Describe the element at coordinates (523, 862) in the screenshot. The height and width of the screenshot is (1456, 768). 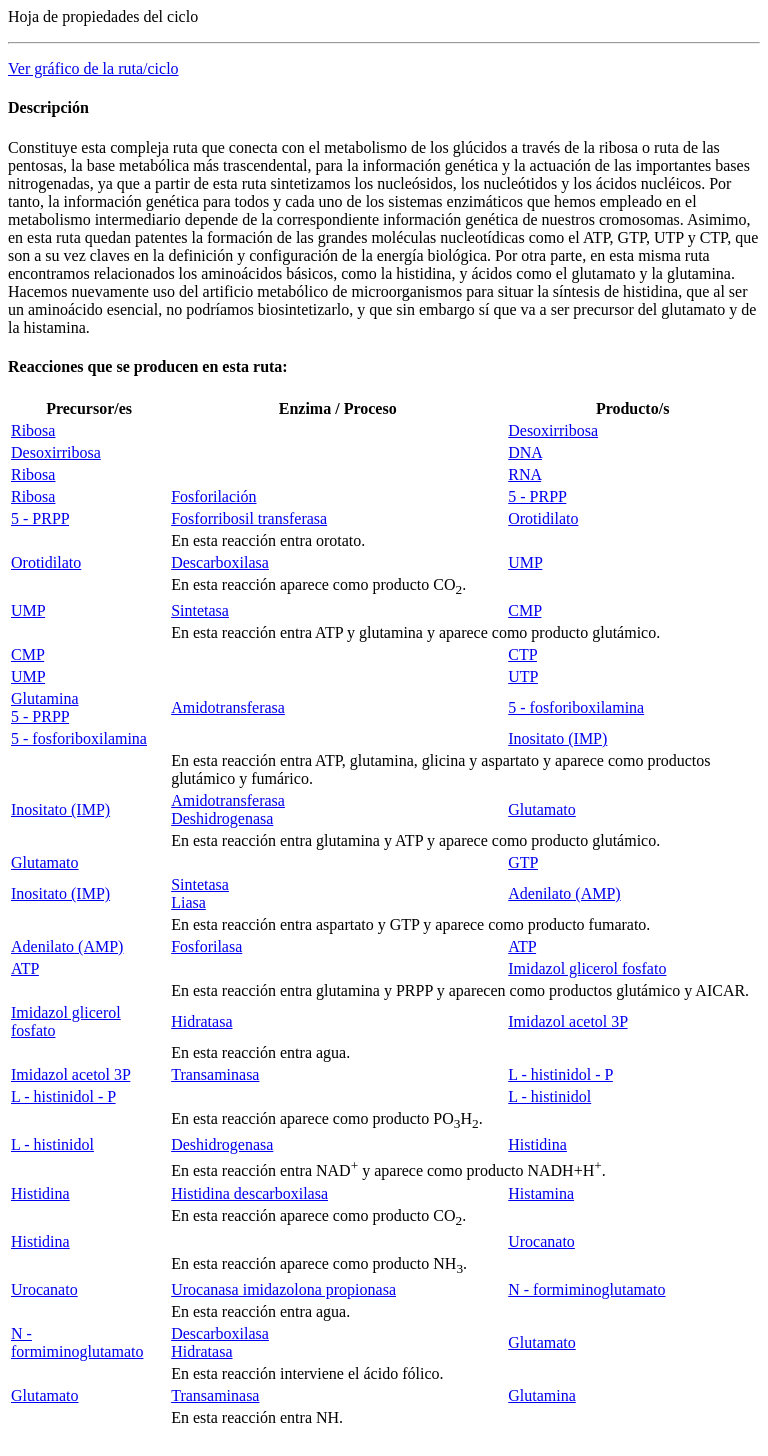
I see `GTP` at that location.